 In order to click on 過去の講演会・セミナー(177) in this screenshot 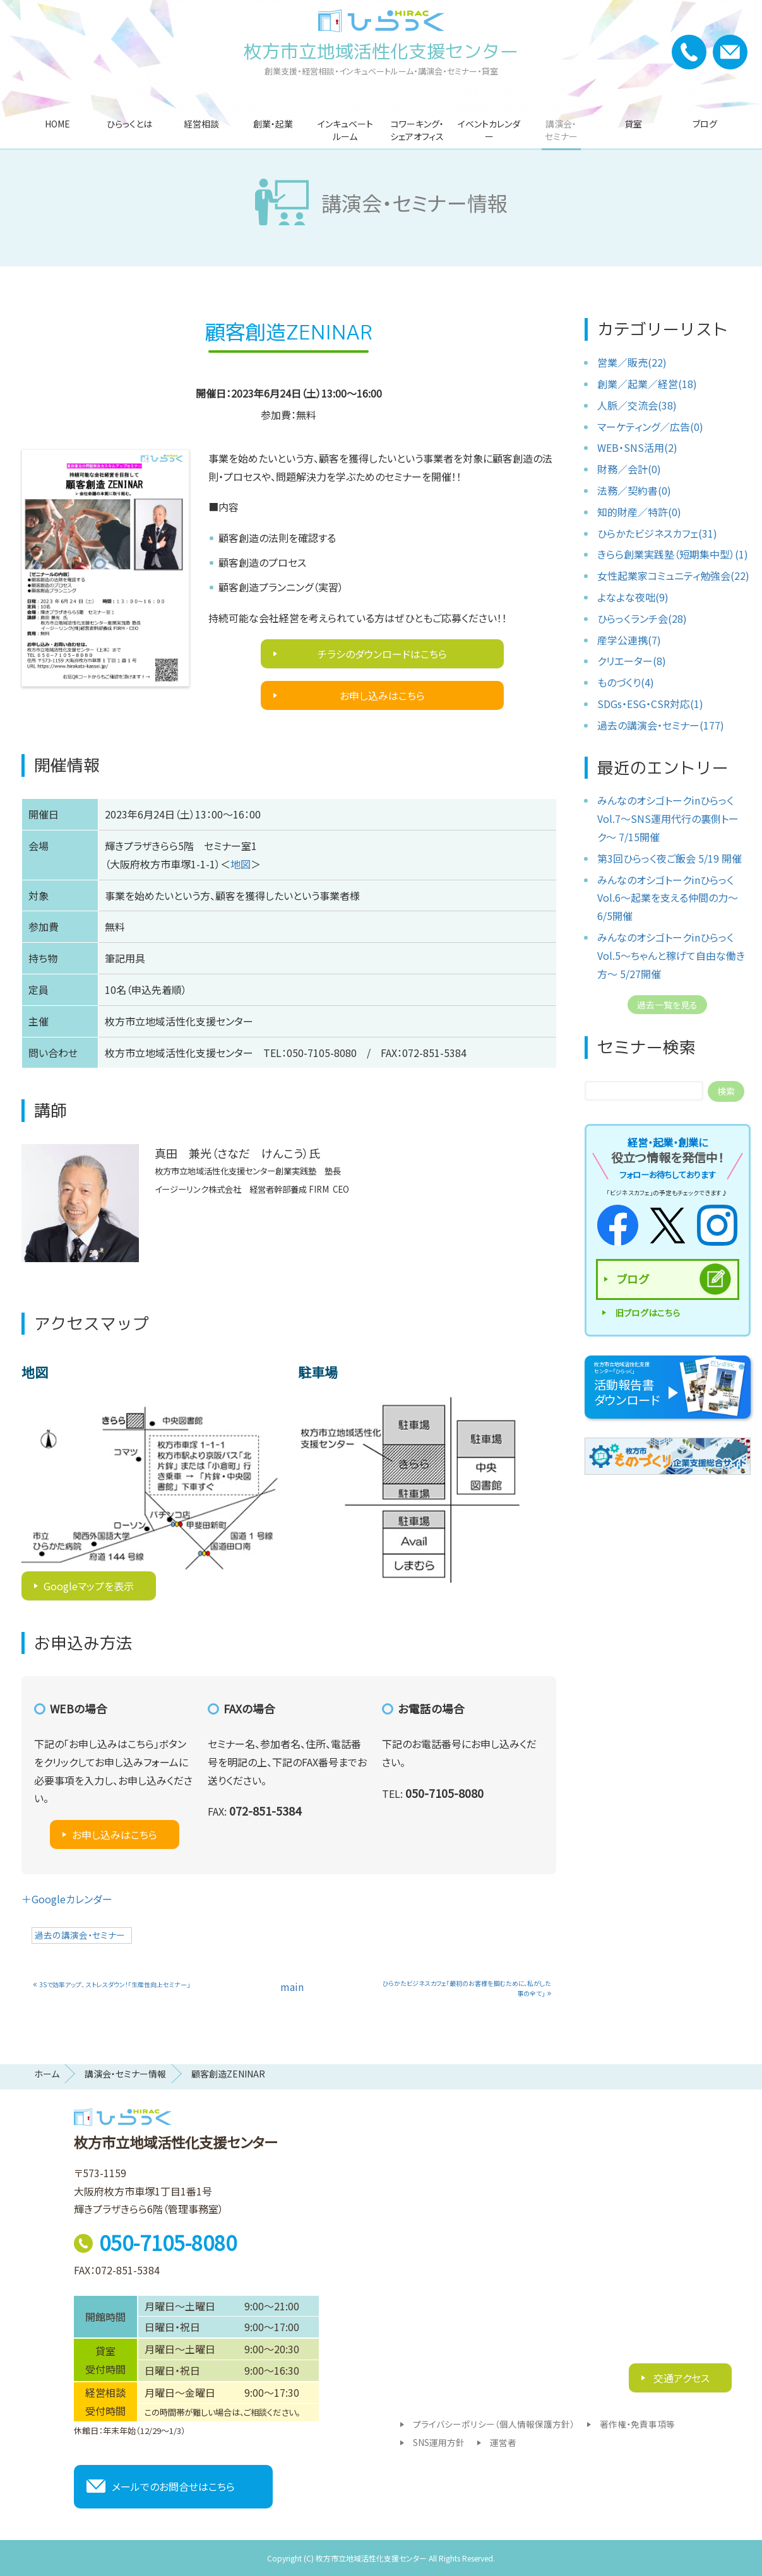, I will do `click(660, 725)`.